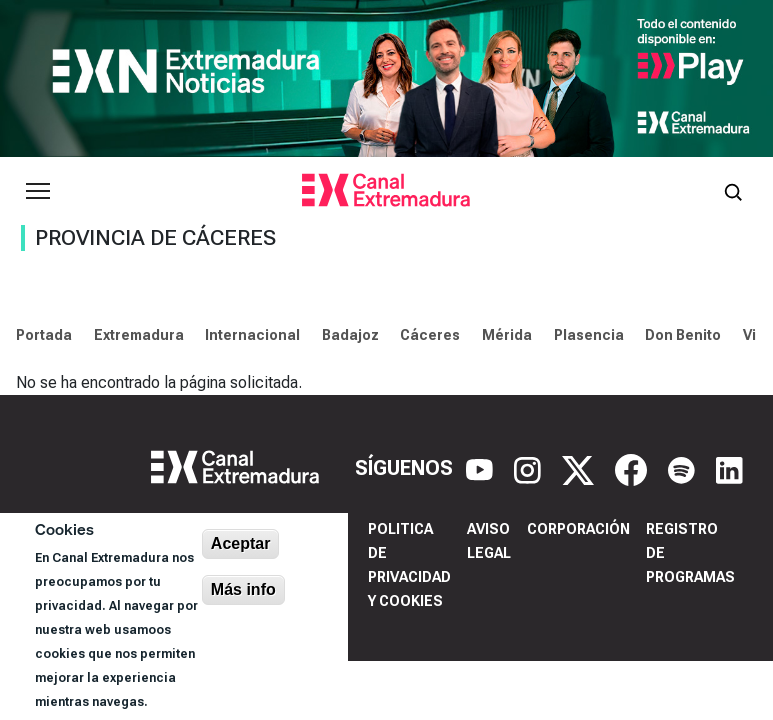  Describe the element at coordinates (589, 335) in the screenshot. I see `Plasencia` at that location.